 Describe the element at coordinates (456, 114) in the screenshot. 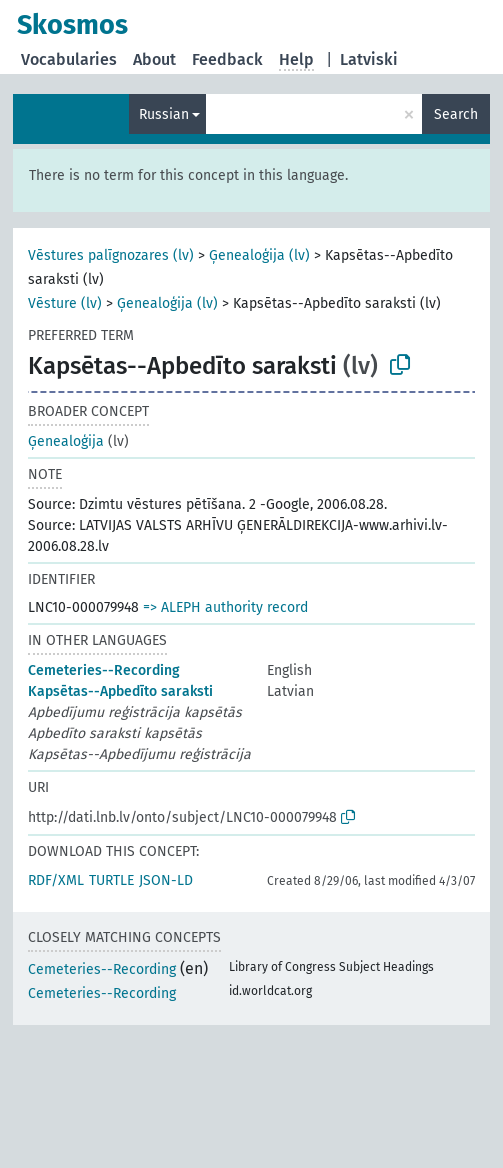

I see `Search` at that location.